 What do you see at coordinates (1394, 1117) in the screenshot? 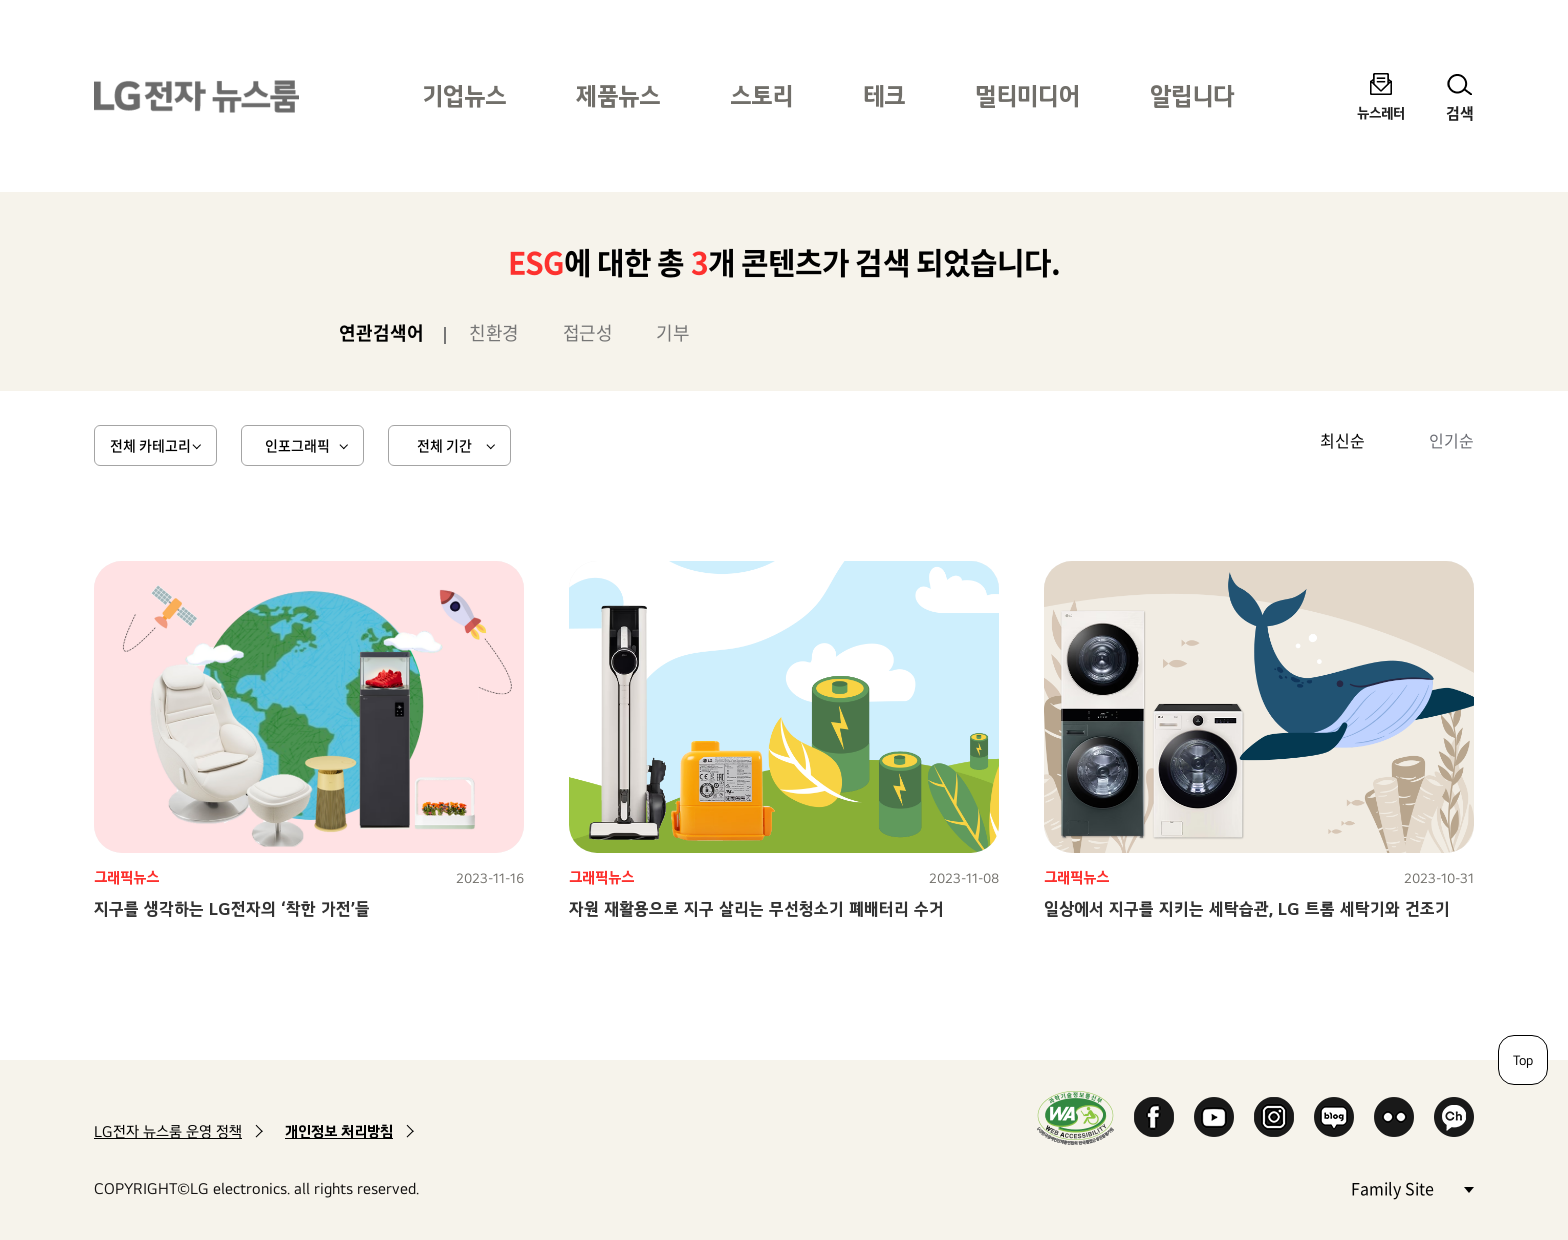
I see `Flickr` at bounding box center [1394, 1117].